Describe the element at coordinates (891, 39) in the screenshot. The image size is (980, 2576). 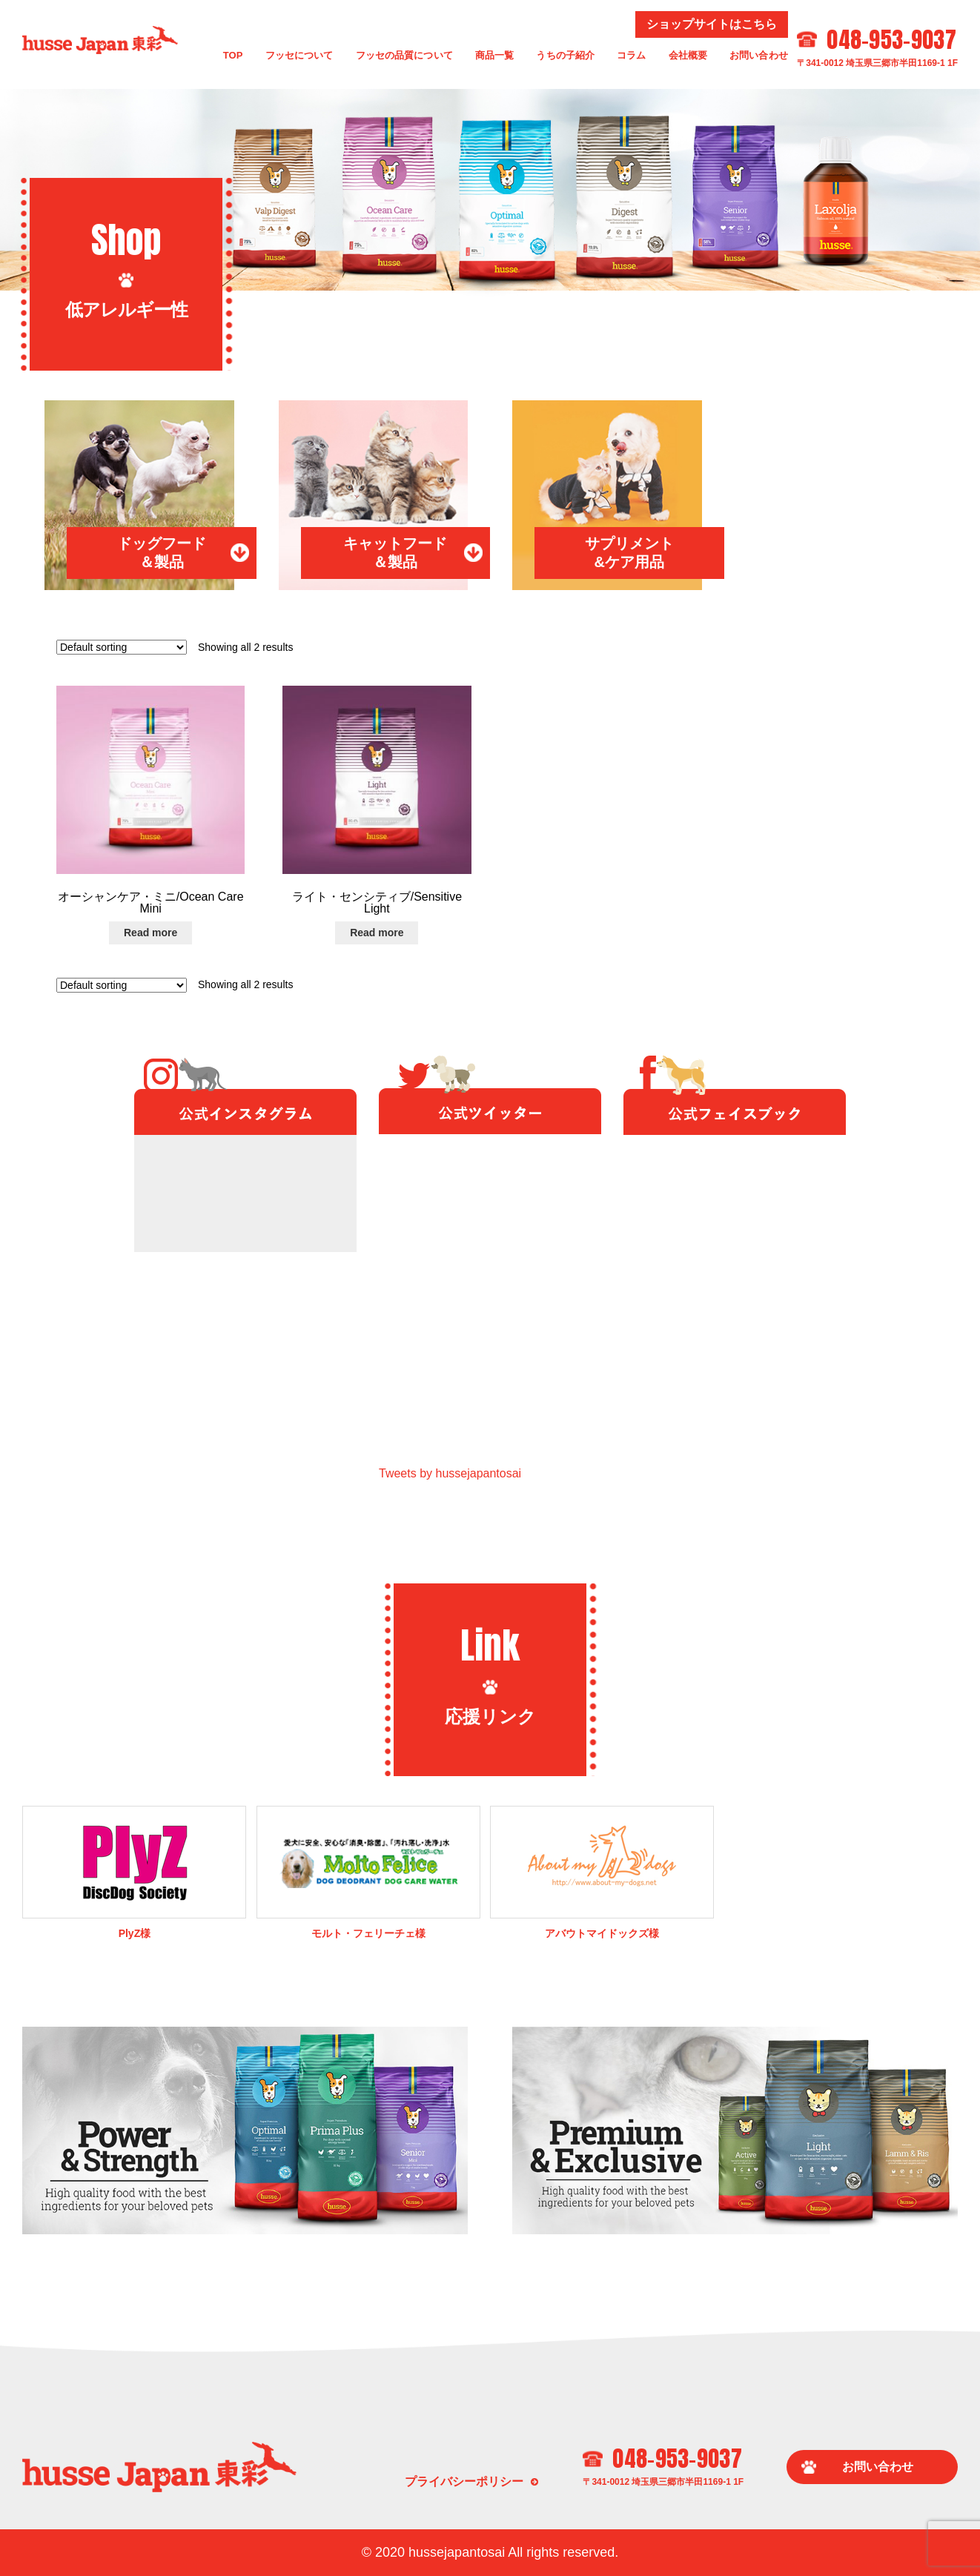
I see `048-953-9037` at that location.